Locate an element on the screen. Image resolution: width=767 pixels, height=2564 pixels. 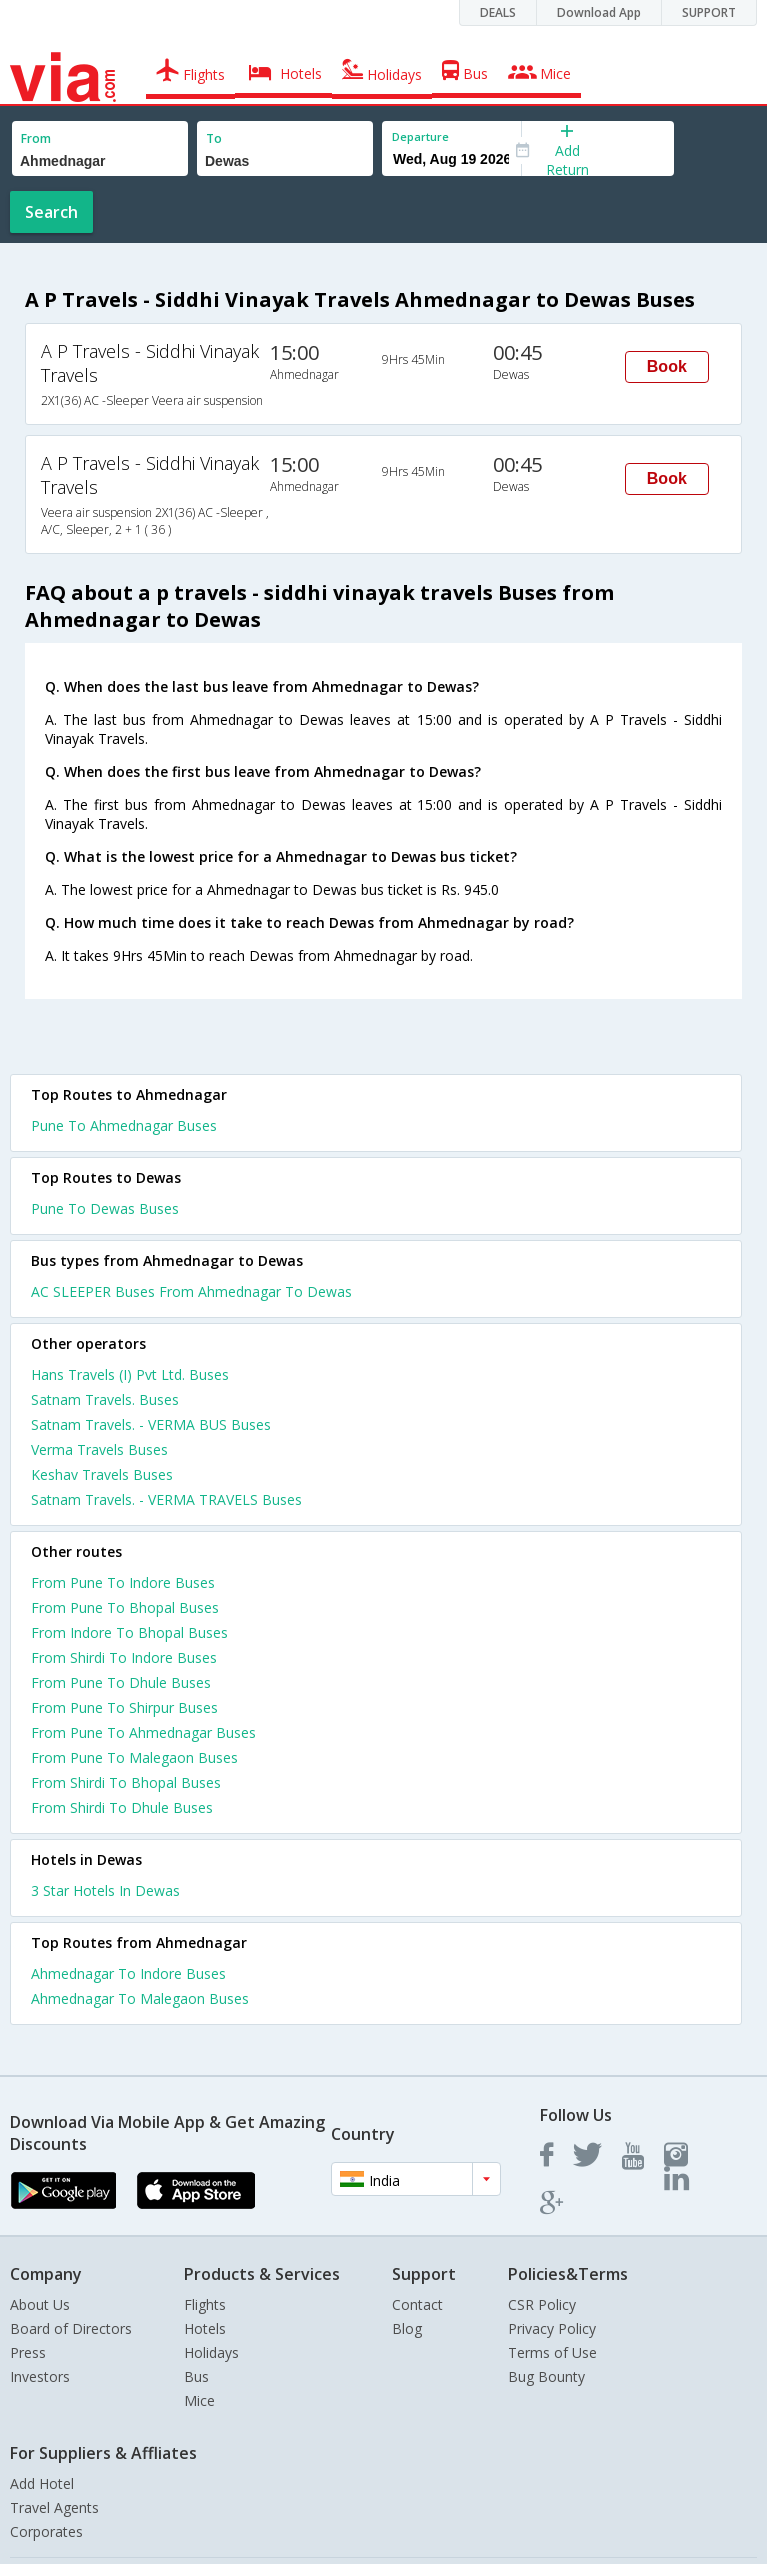
To is located at coordinates (214, 138).